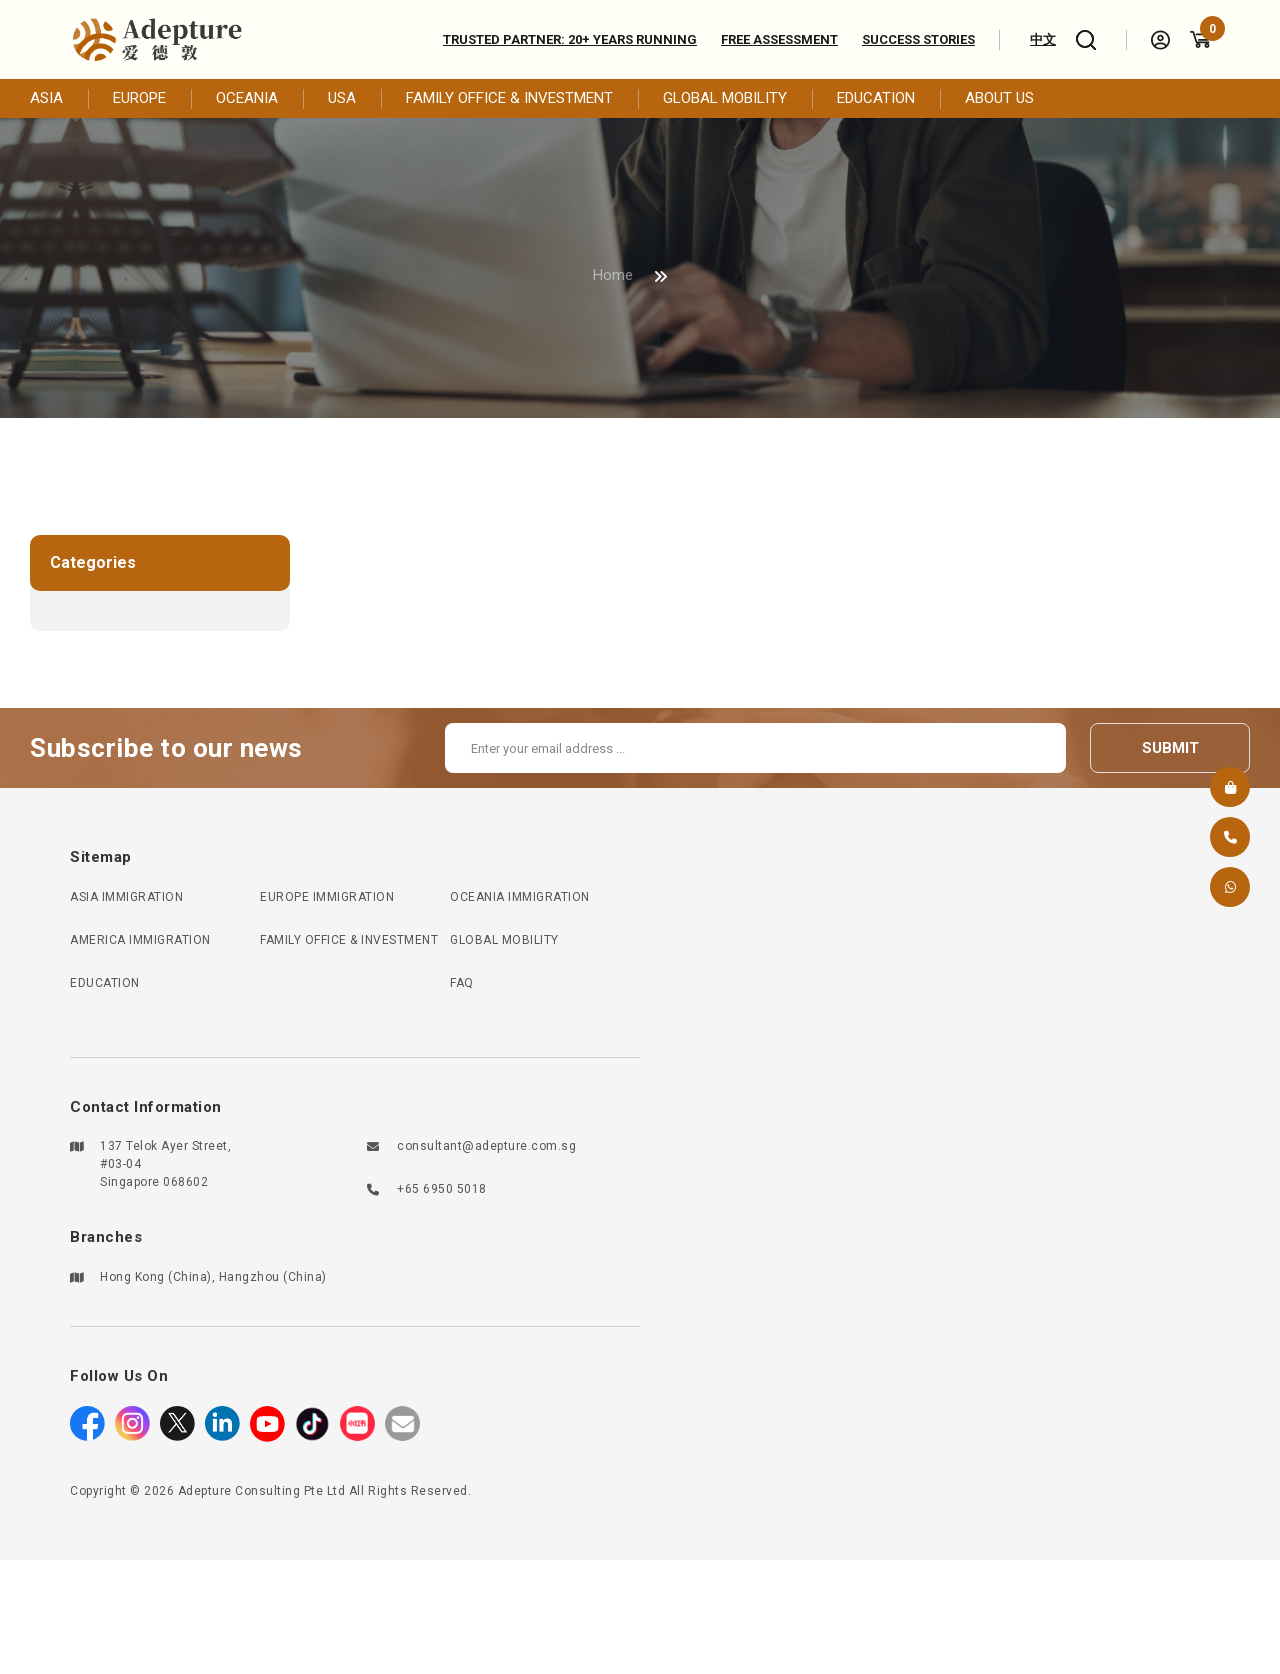  I want to click on EUROPE, so click(139, 98).